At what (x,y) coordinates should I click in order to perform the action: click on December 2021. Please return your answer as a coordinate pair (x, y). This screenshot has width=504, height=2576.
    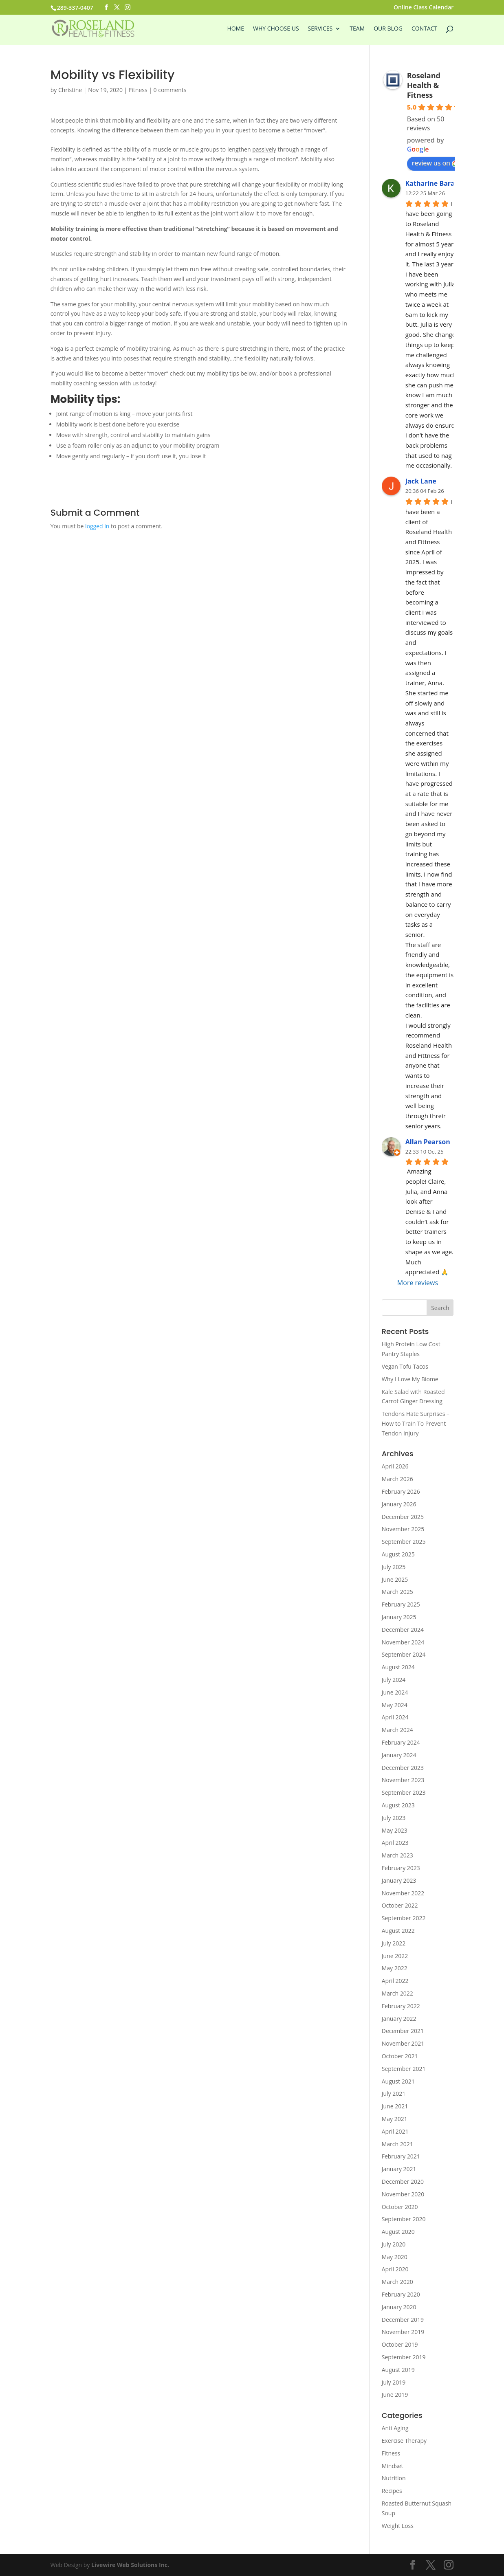
    Looking at the image, I should click on (403, 2031).